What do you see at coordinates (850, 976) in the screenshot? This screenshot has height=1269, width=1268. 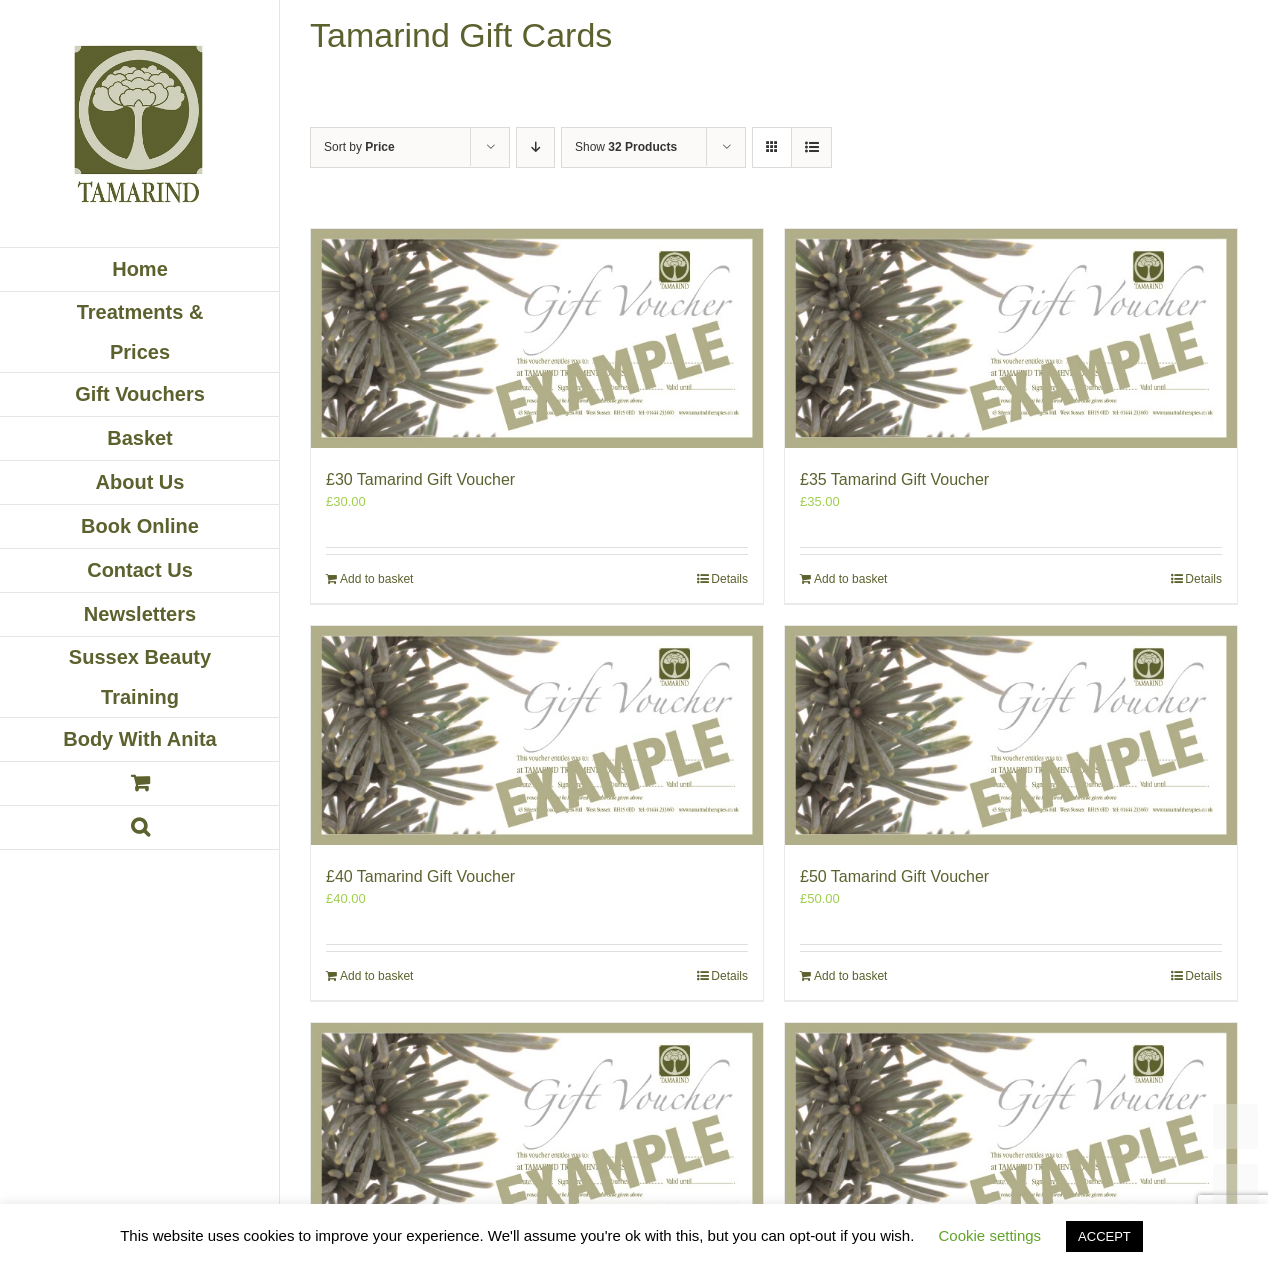 I see `Add to basket [Add to basket: “£50 Tamarind Gift Voucher”]` at bounding box center [850, 976].